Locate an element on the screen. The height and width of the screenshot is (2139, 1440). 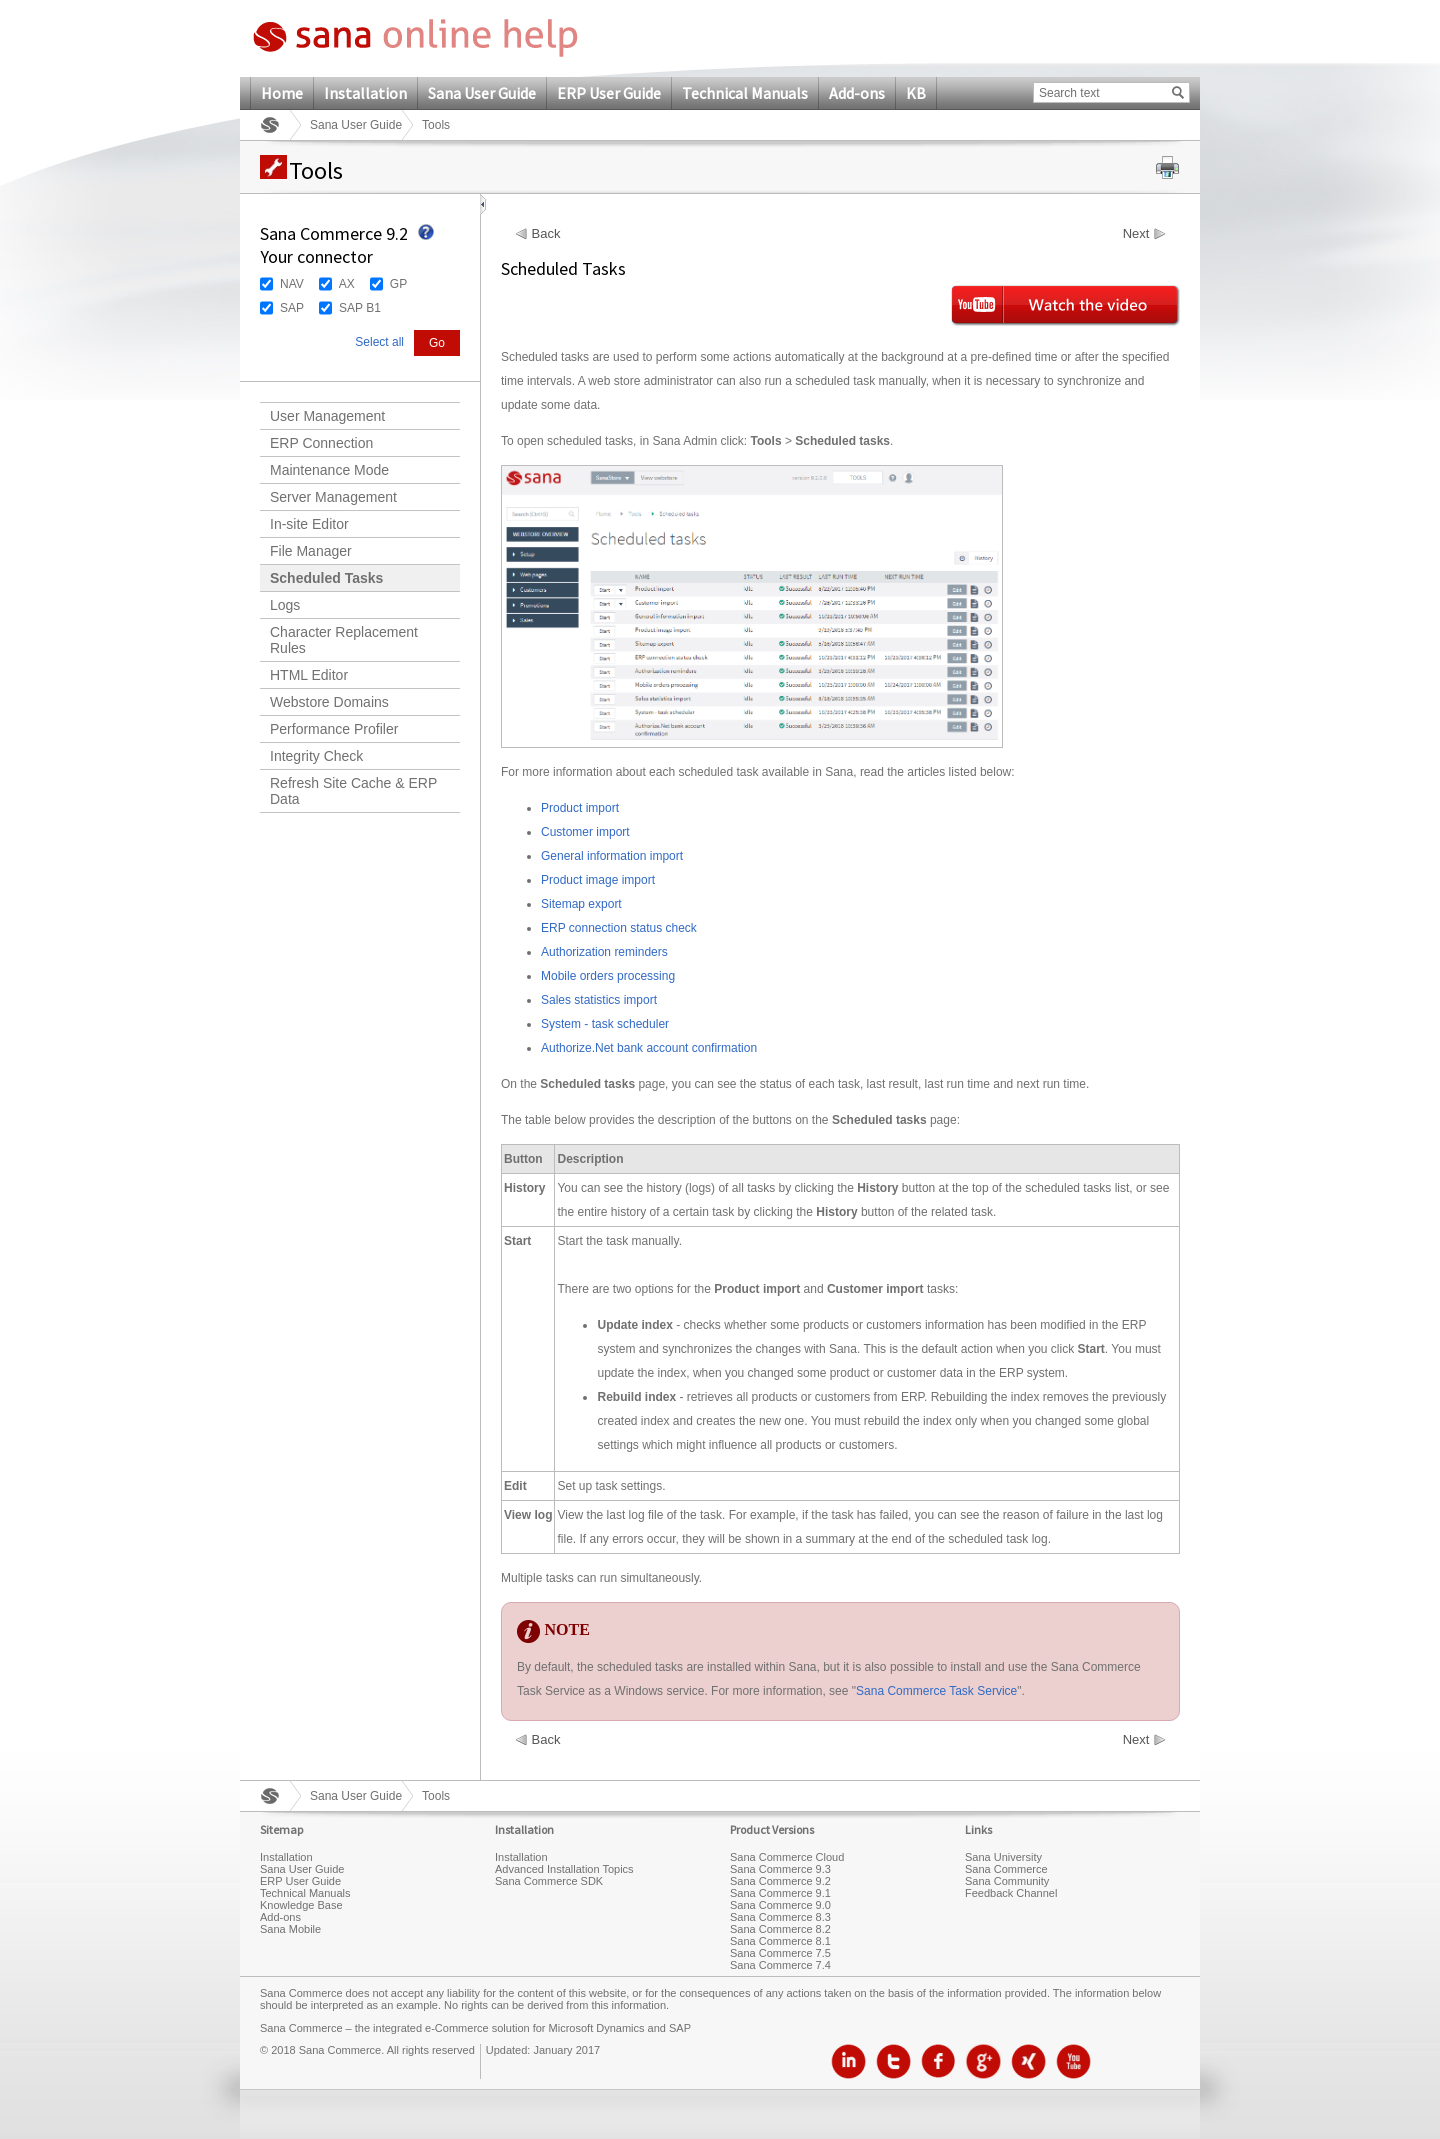
Sales statistics import is located at coordinates (599, 1000).